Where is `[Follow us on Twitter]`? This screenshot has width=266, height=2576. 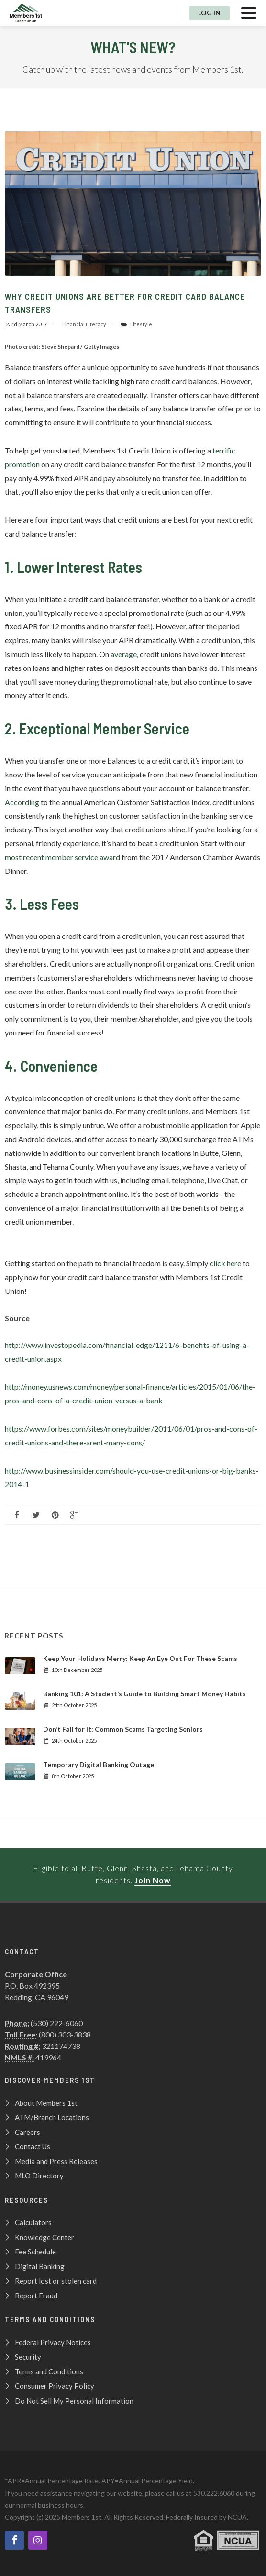
[Follow us on Twitter] is located at coordinates (35, 1515).